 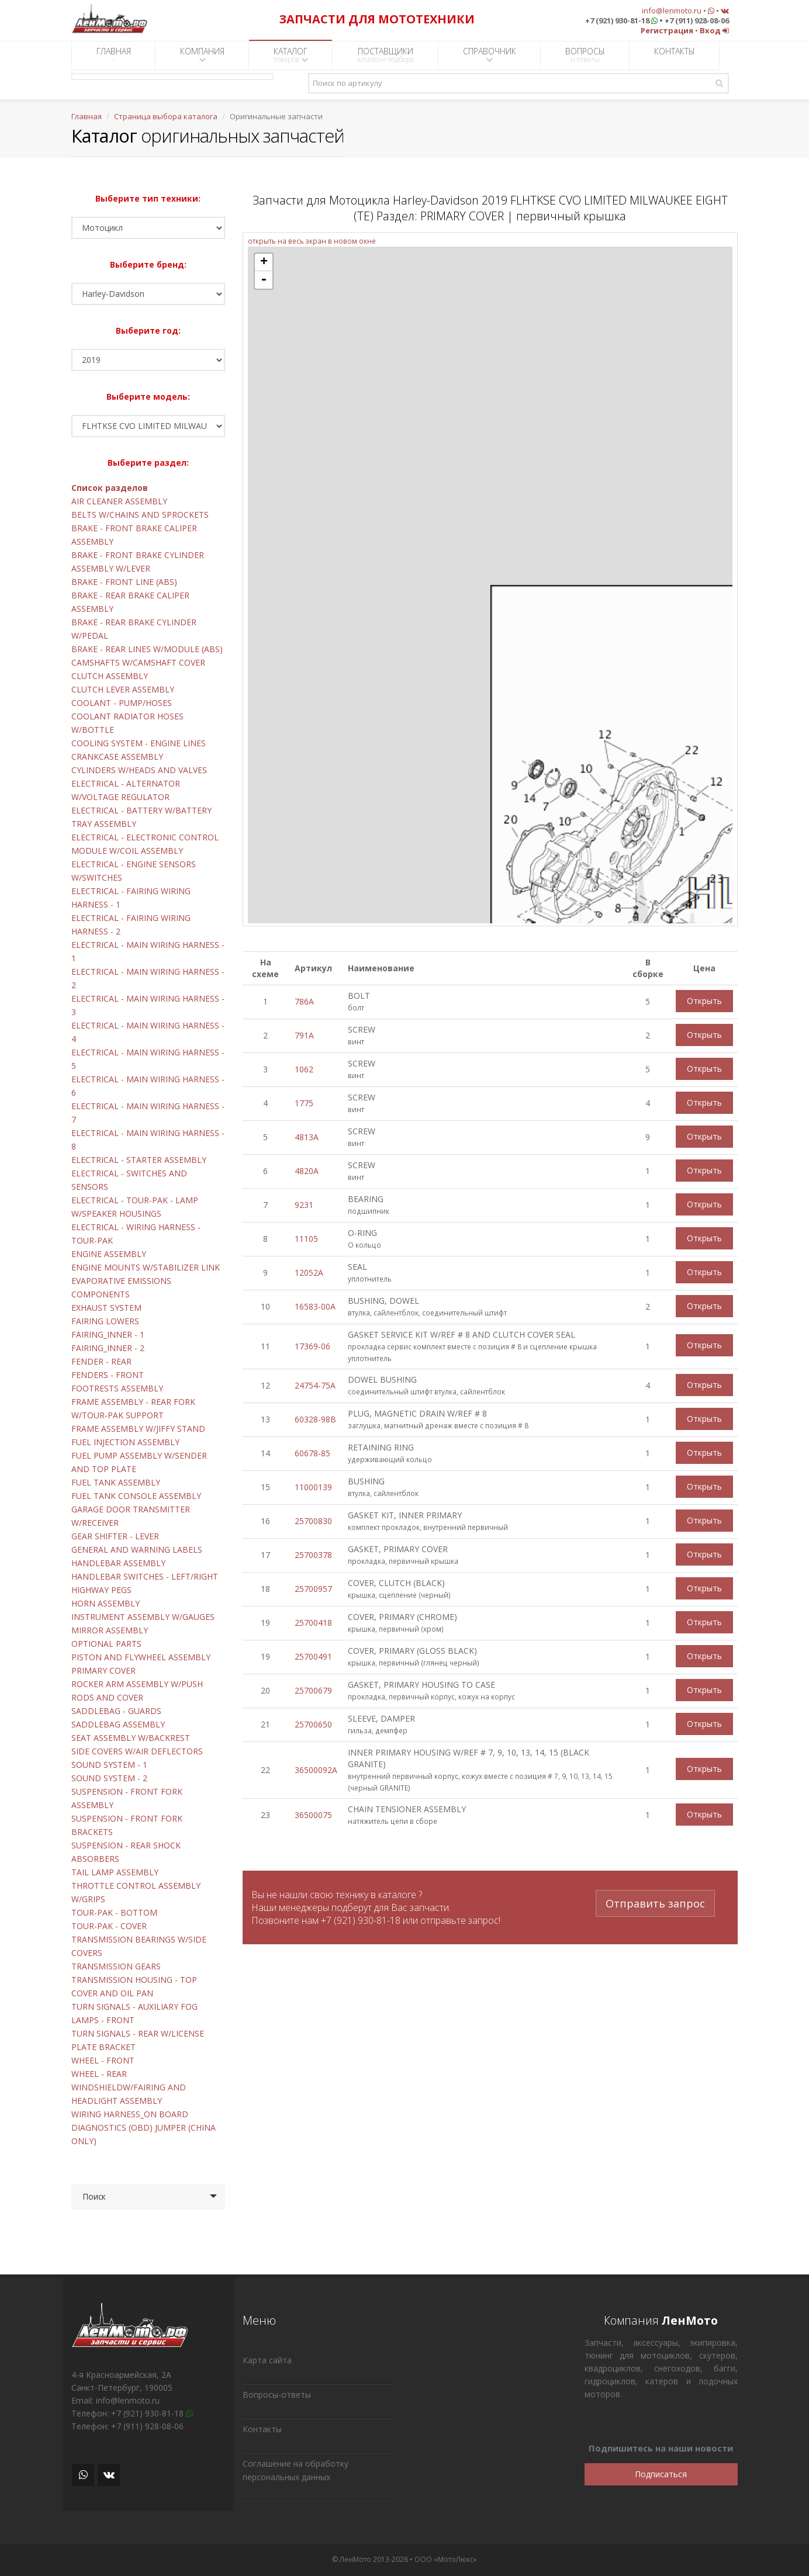 I want to click on EXHAUST SYSTEM, so click(x=106, y=1307).